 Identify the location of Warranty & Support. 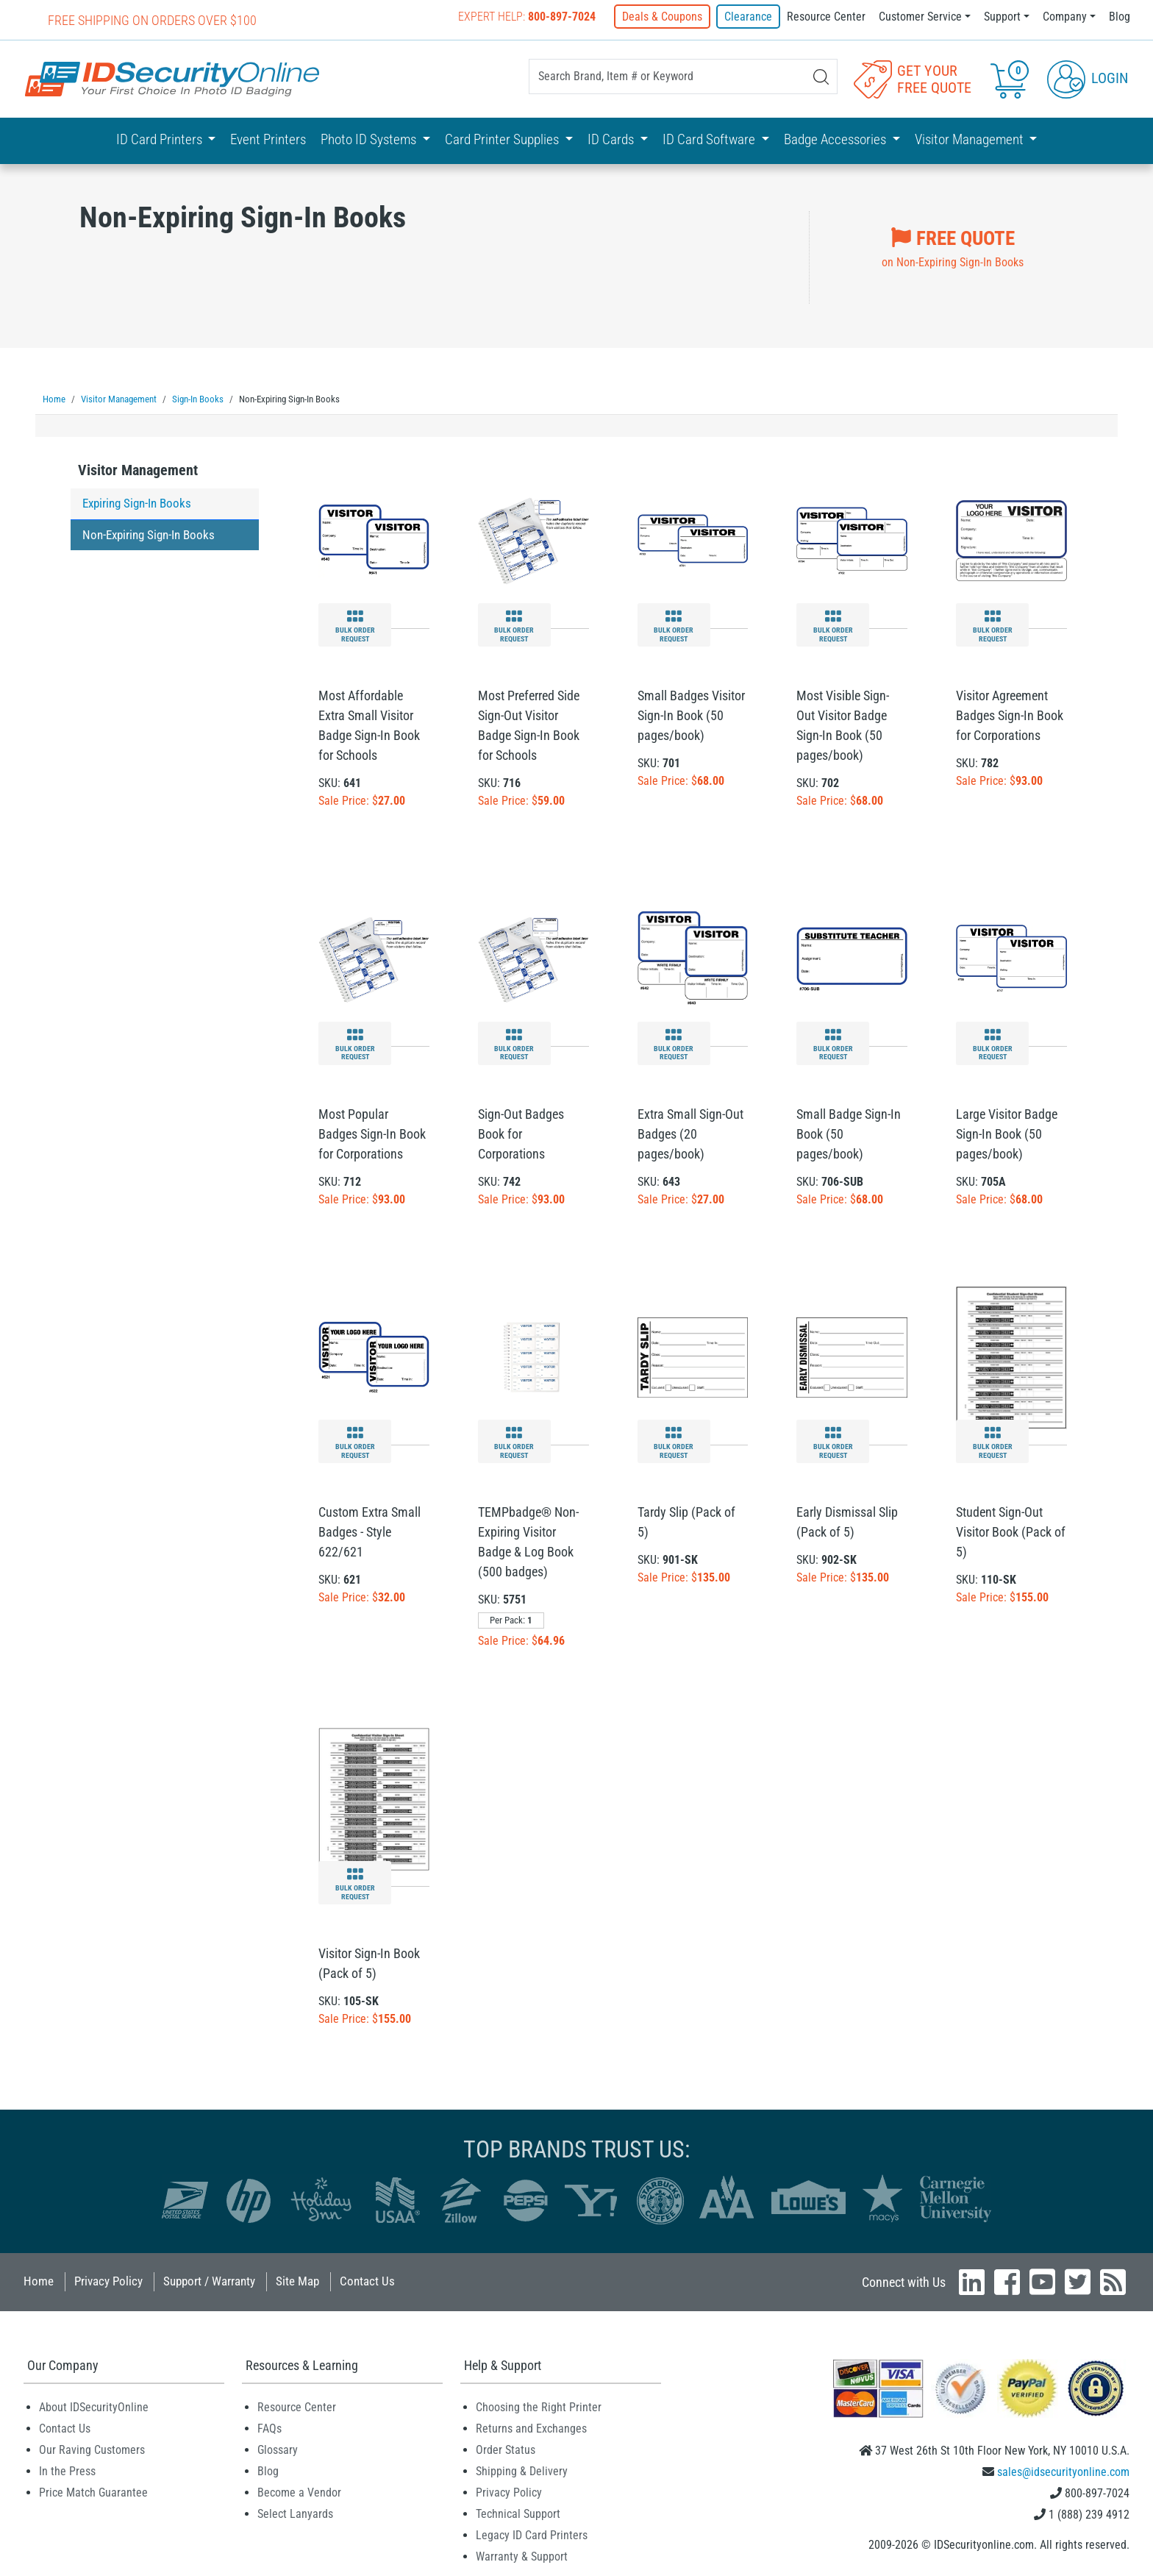
(522, 2556).